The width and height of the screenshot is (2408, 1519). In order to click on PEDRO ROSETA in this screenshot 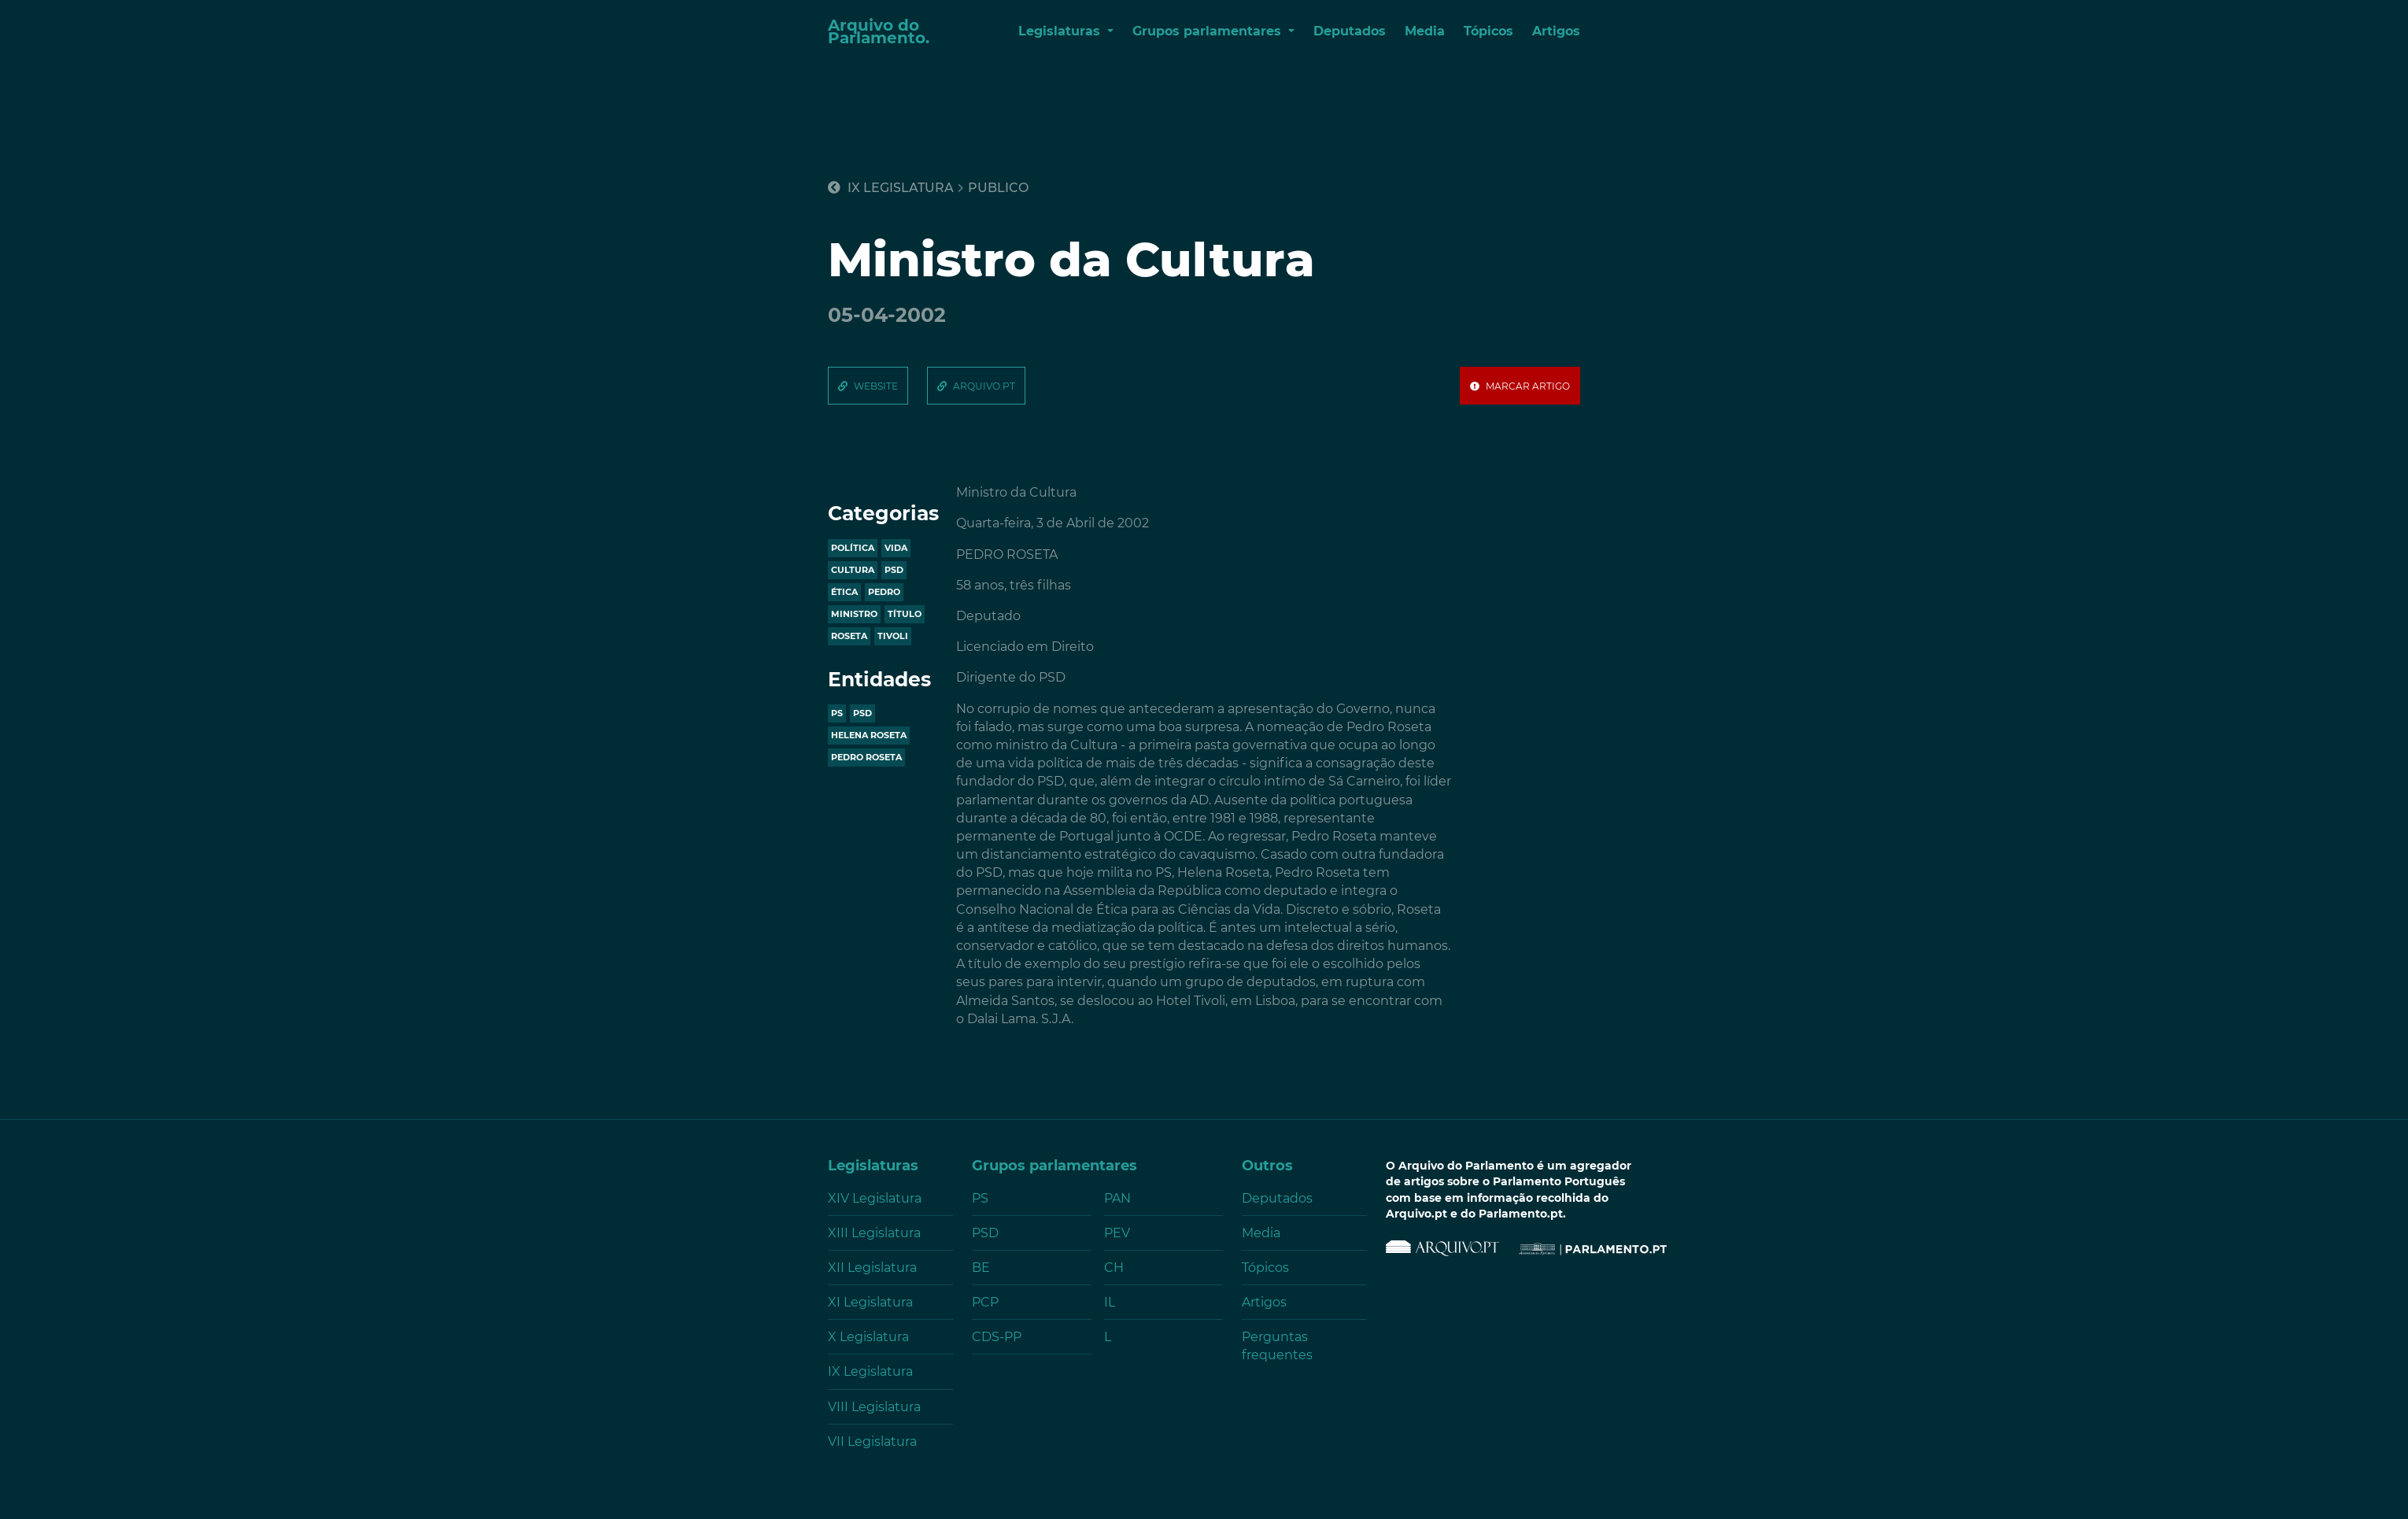, I will do `click(866, 757)`.